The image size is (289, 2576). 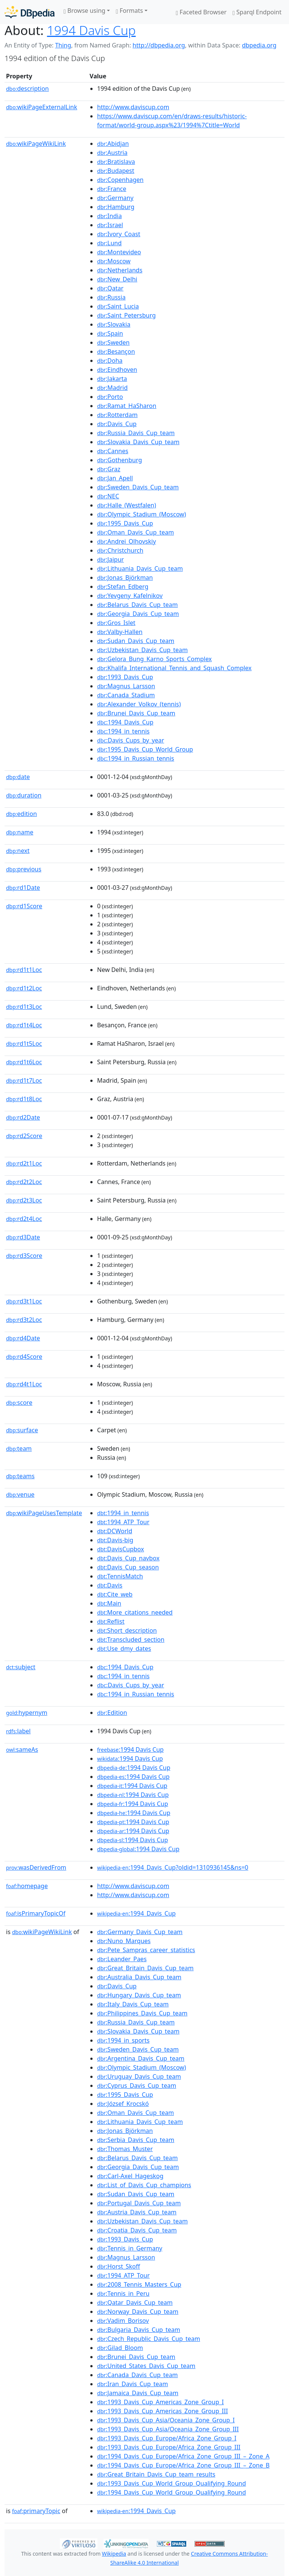 I want to click on score, so click(x=19, y=1402).